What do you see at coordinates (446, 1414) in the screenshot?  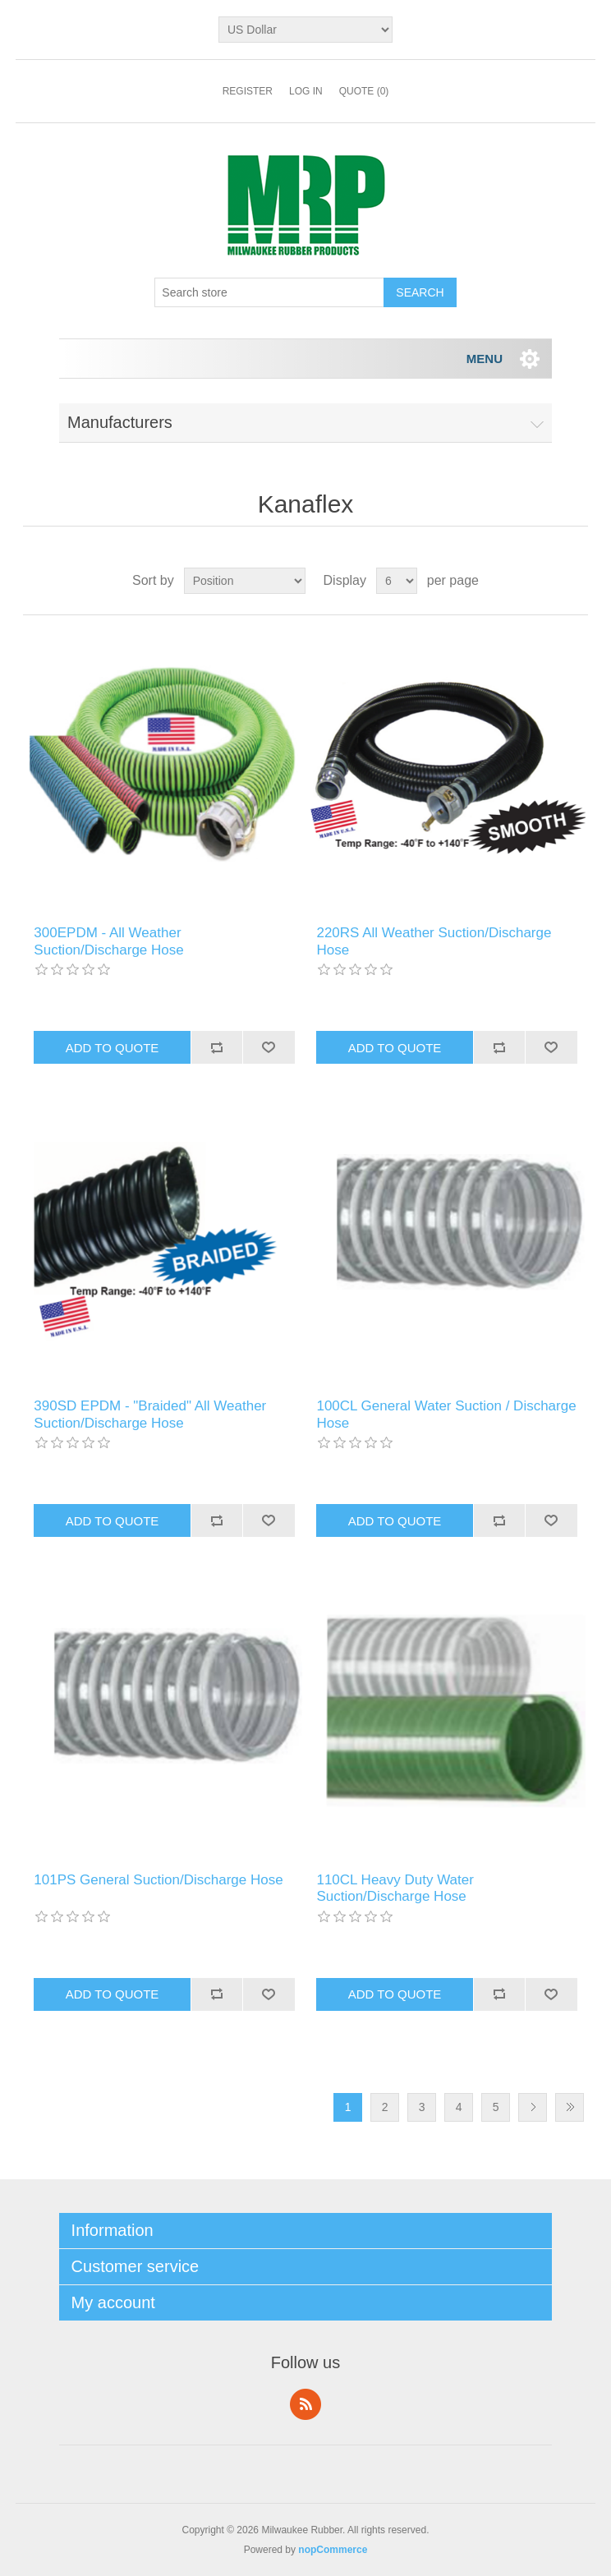 I see `100CL General Water Suction / Discharge Hose` at bounding box center [446, 1414].